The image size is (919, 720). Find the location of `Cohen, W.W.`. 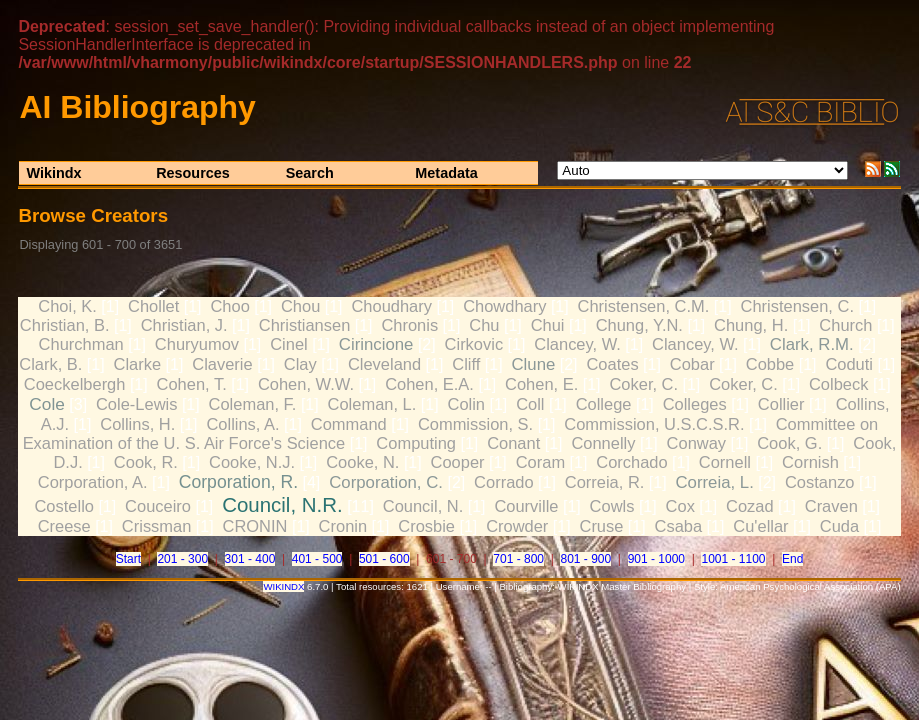

Cohen, W.W. is located at coordinates (306, 384).